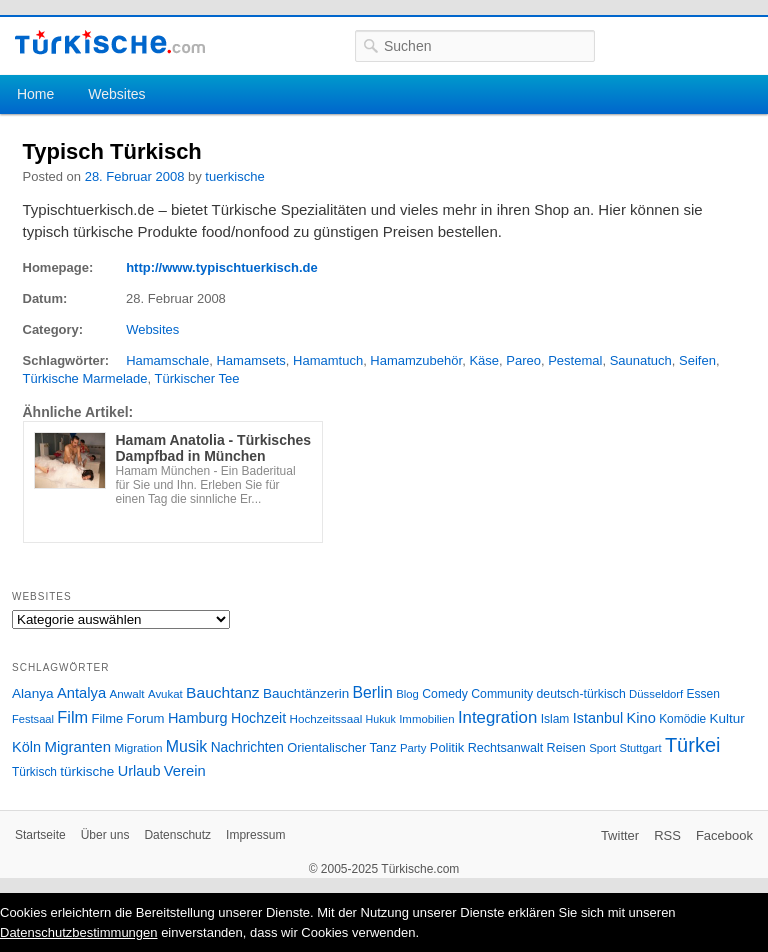 The width and height of the screenshot is (768, 952). Describe the element at coordinates (222, 267) in the screenshot. I see `http://www.typischtuerkisch.de` at that location.